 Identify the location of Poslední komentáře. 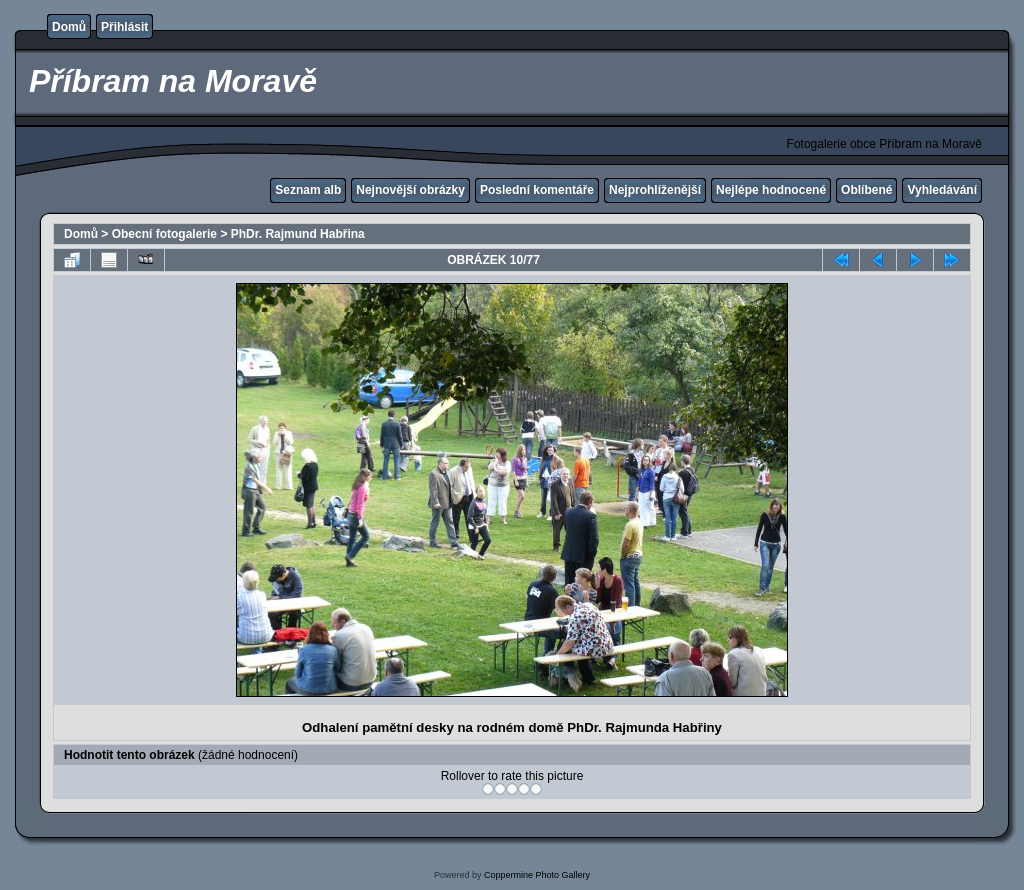
(537, 190).